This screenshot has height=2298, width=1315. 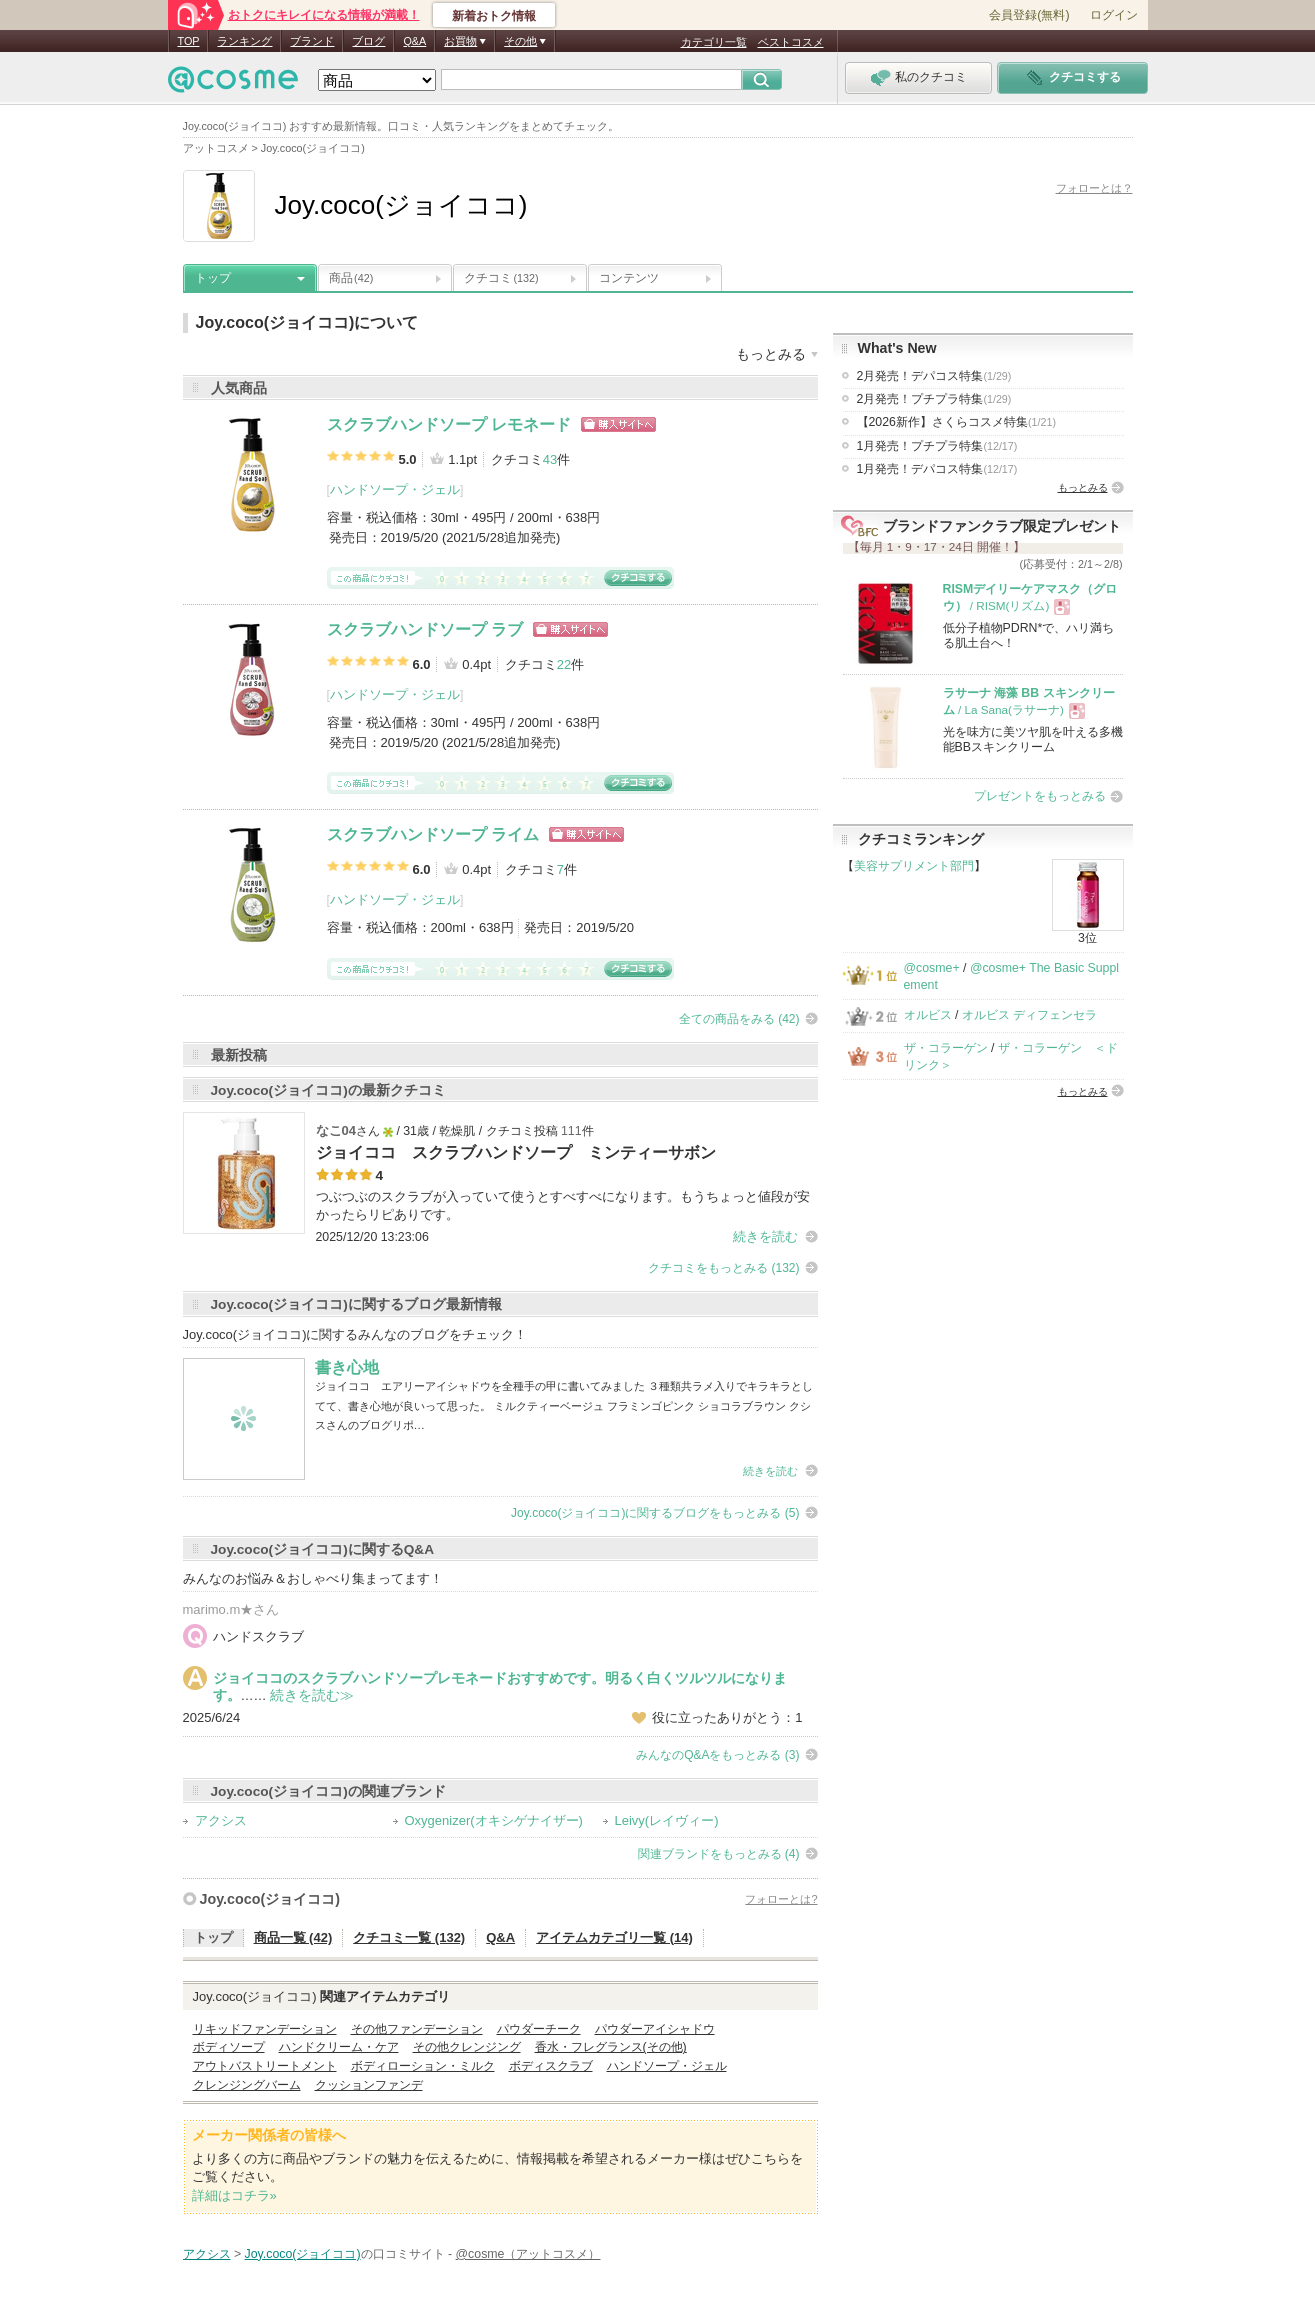 I want to click on スクラブハンドソープ レモネード, so click(x=449, y=424).